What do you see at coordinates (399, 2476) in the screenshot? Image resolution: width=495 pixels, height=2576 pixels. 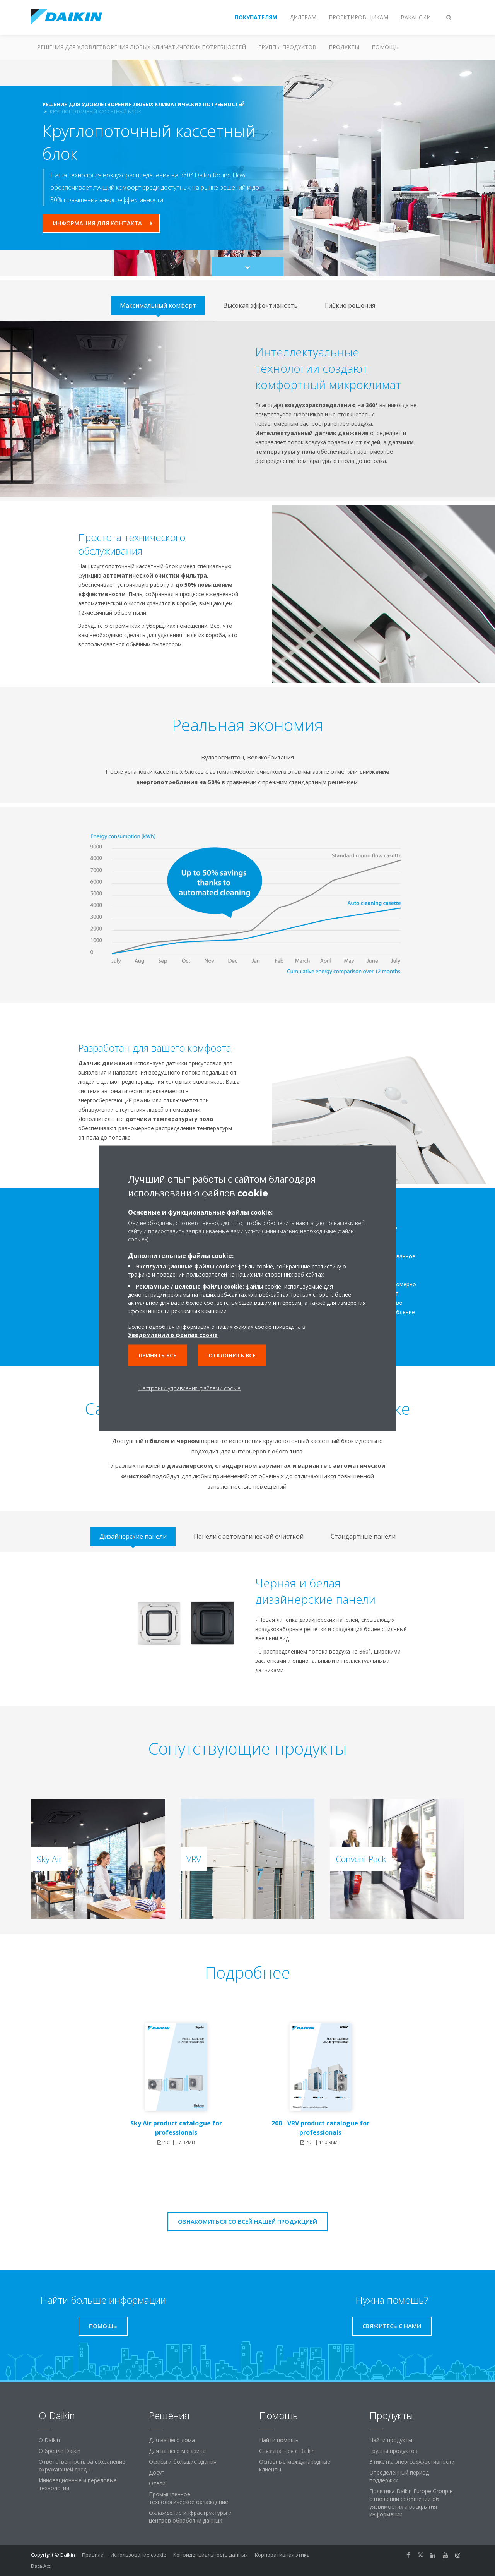 I see `Определенный период поддержки` at bounding box center [399, 2476].